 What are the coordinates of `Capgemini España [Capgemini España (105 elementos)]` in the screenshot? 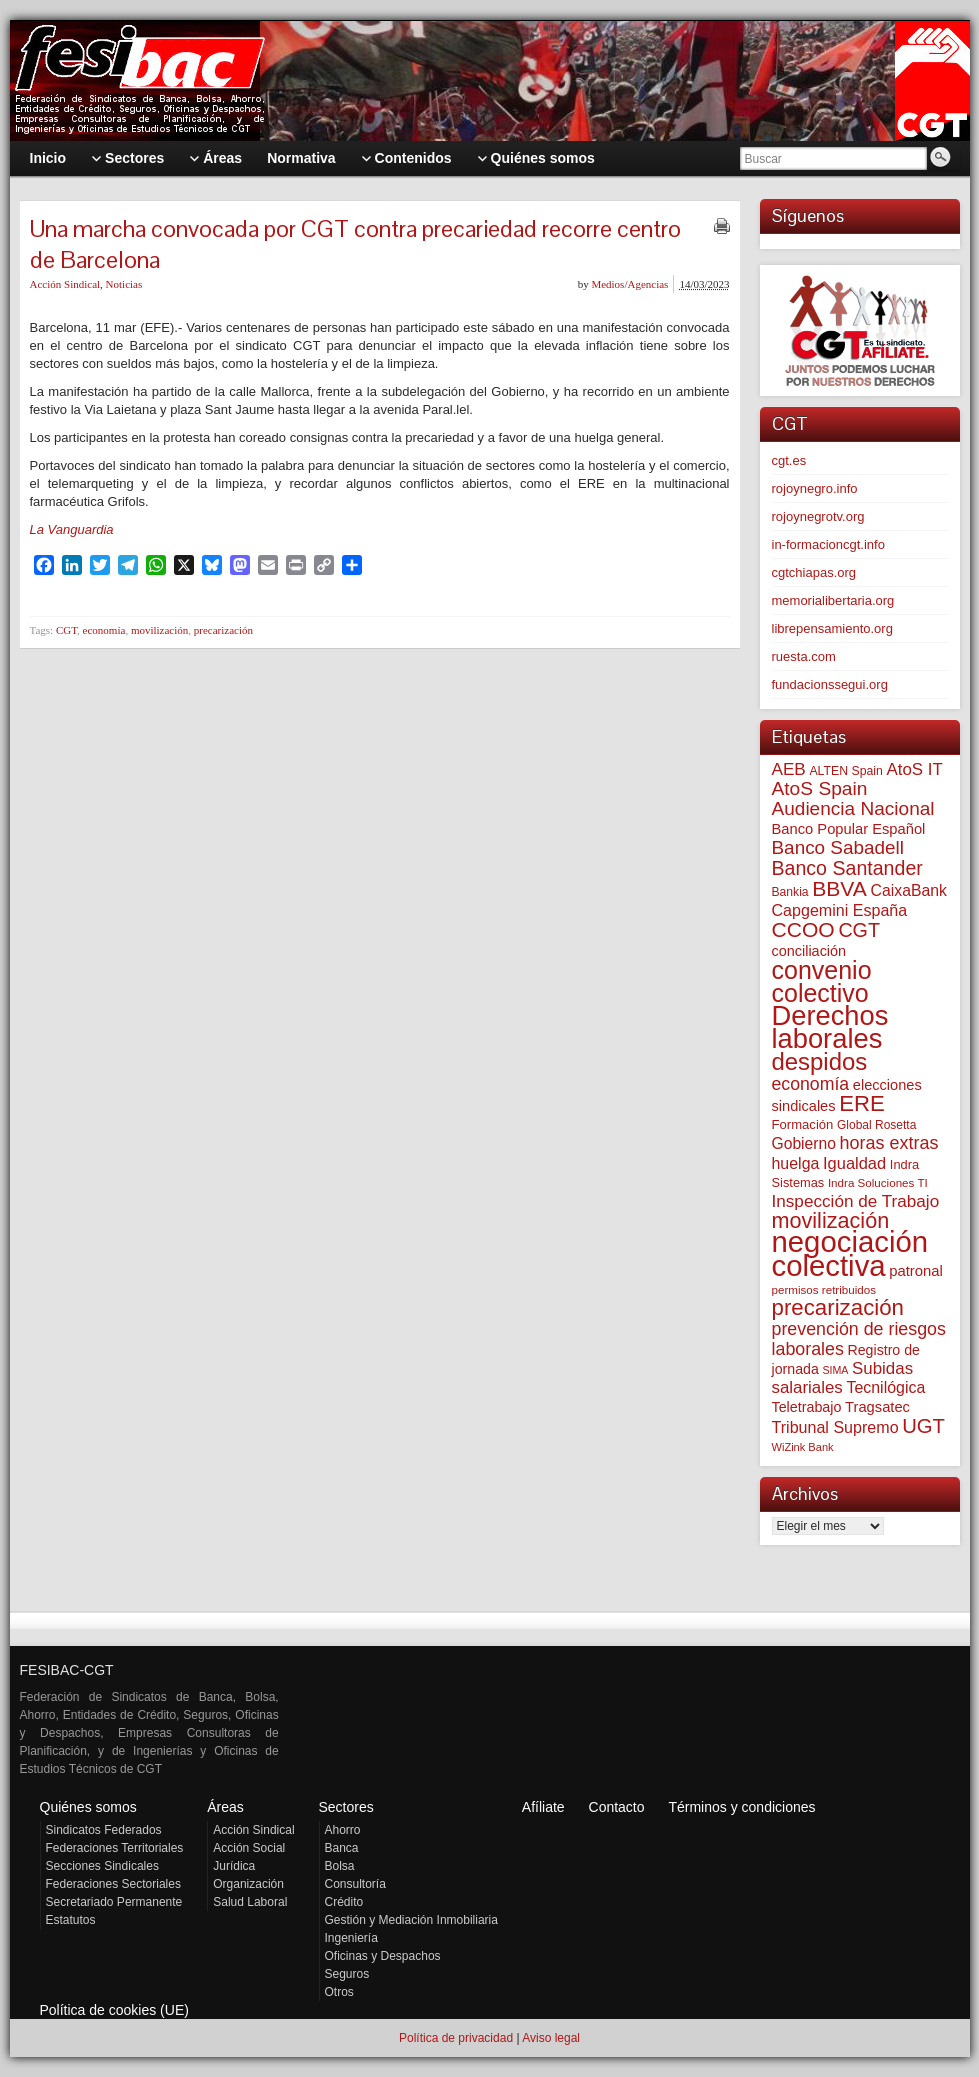 It's located at (840, 910).